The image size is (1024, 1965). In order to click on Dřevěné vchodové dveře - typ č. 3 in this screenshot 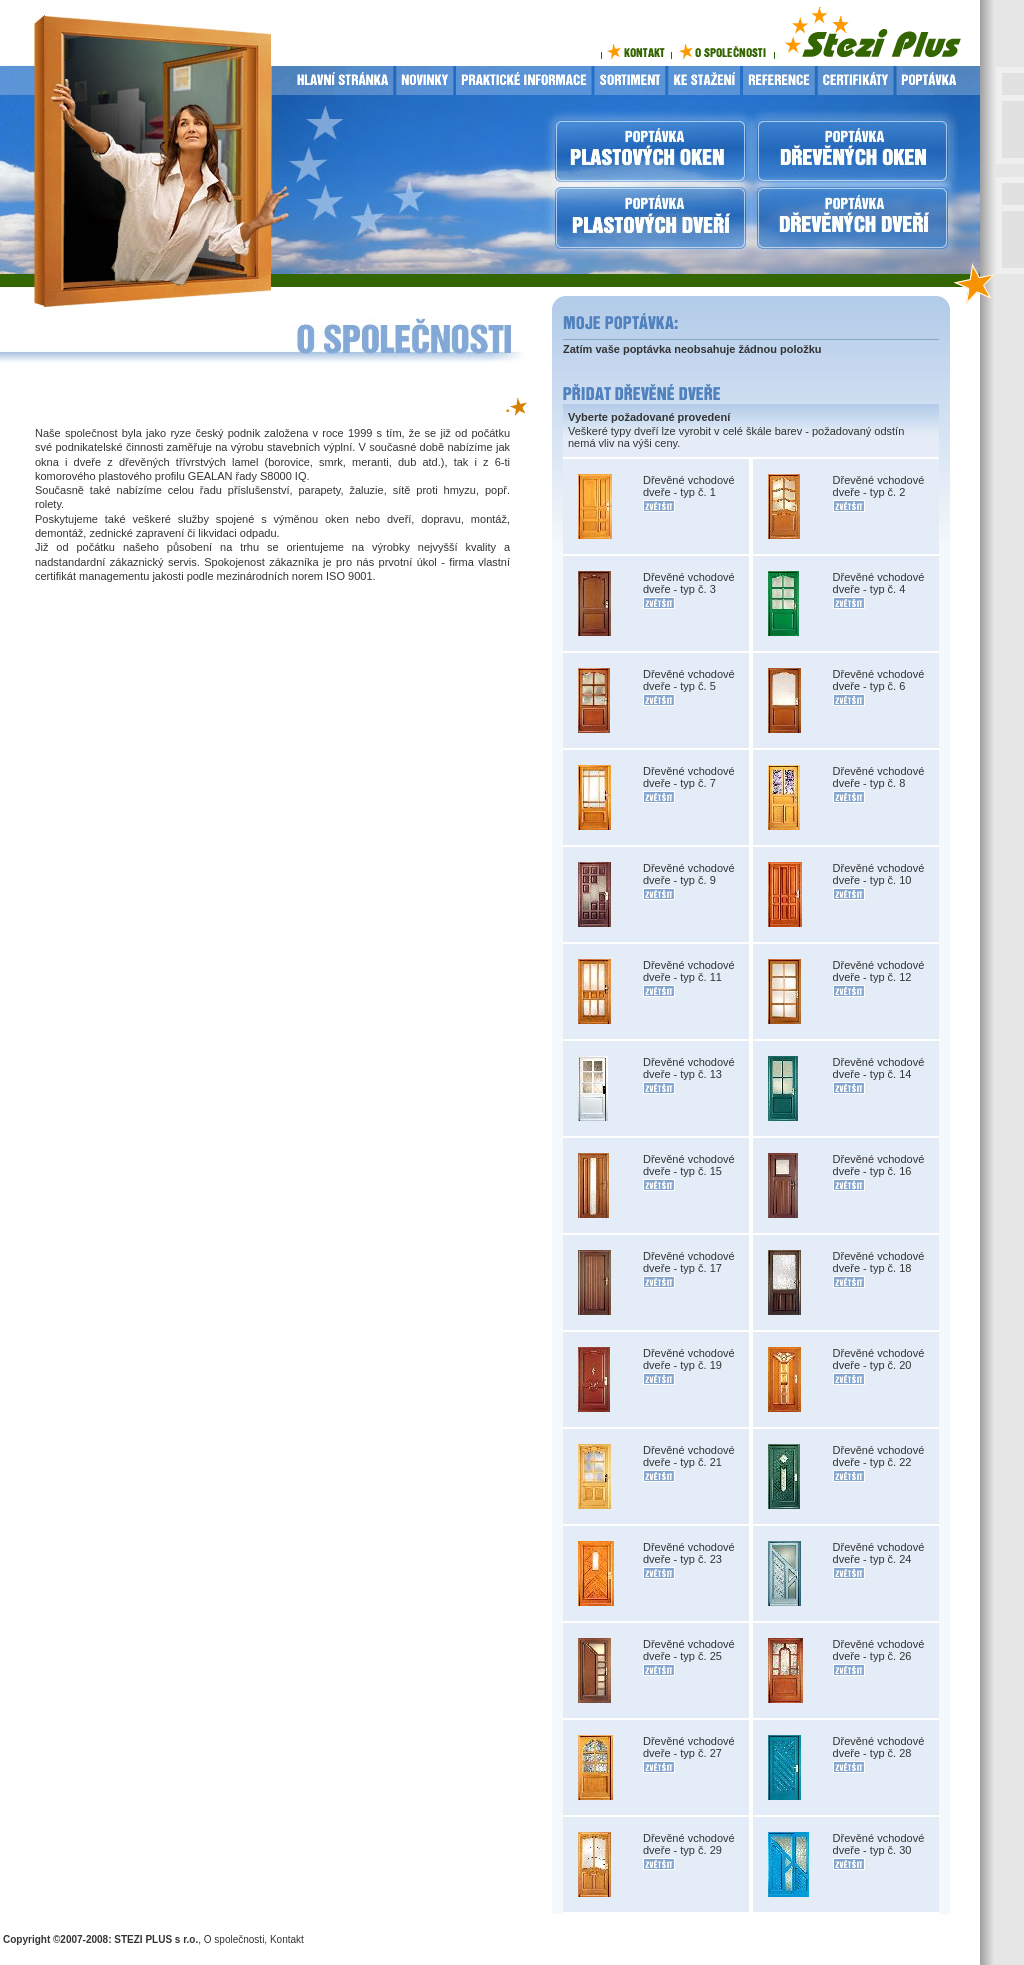, I will do `click(689, 583)`.